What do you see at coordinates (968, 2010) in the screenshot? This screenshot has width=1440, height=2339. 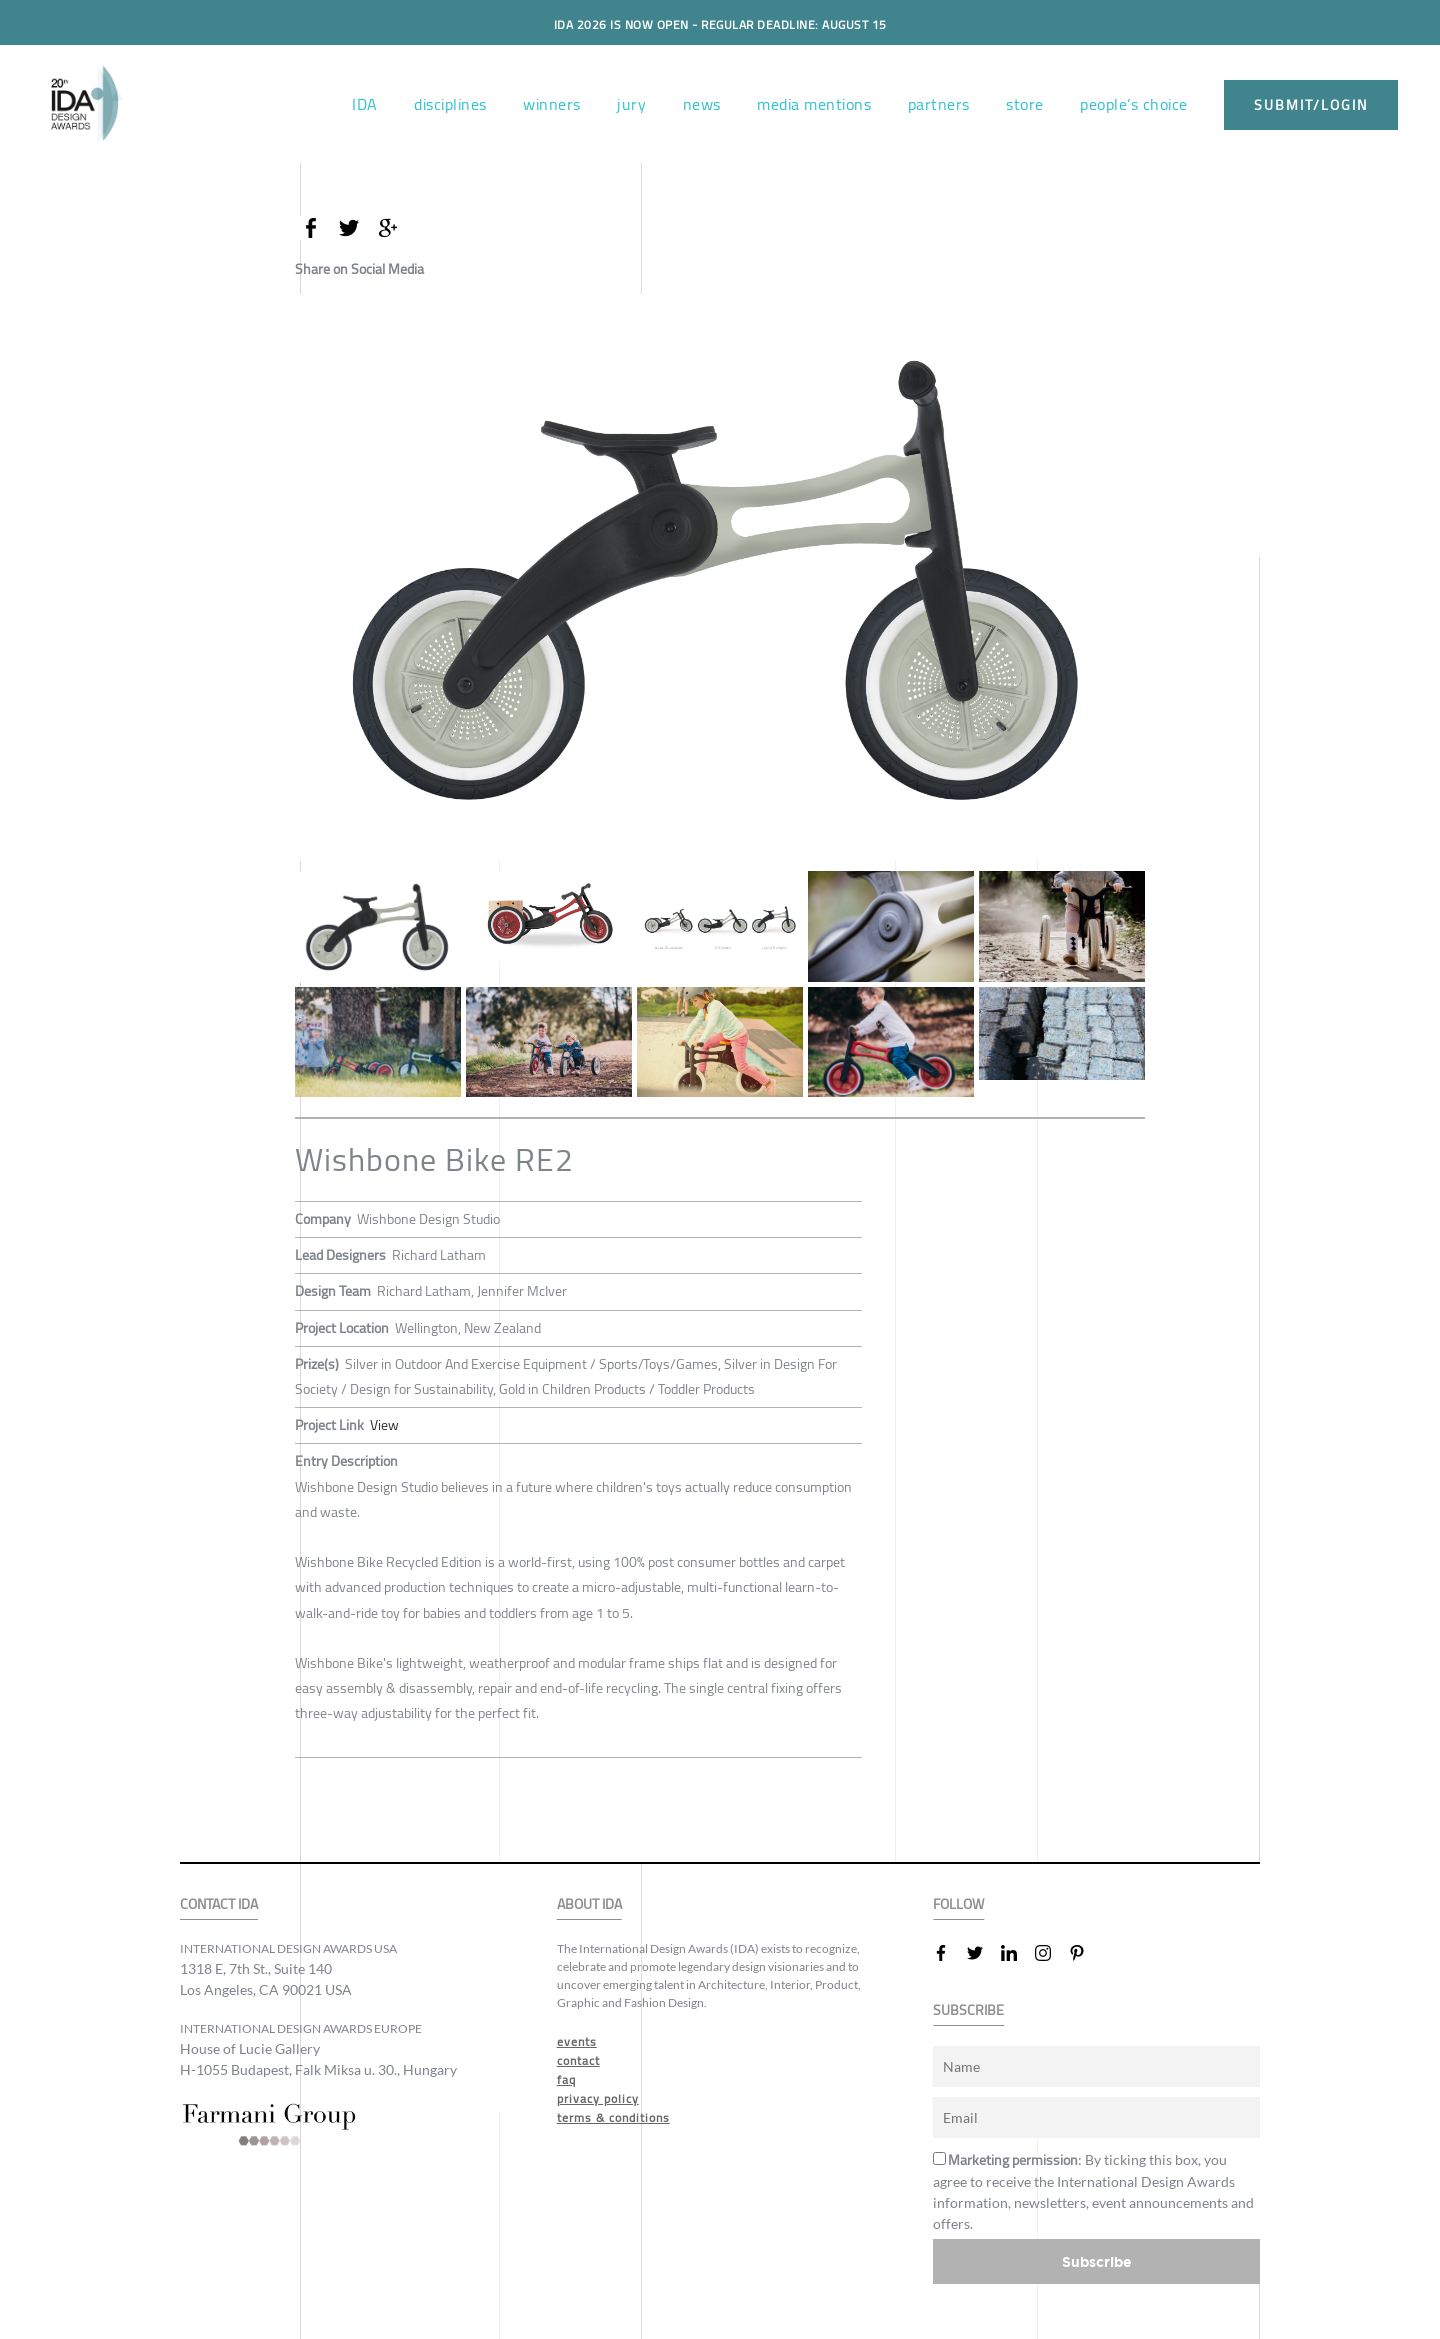 I see `SUBSCRIBE` at bounding box center [968, 2010].